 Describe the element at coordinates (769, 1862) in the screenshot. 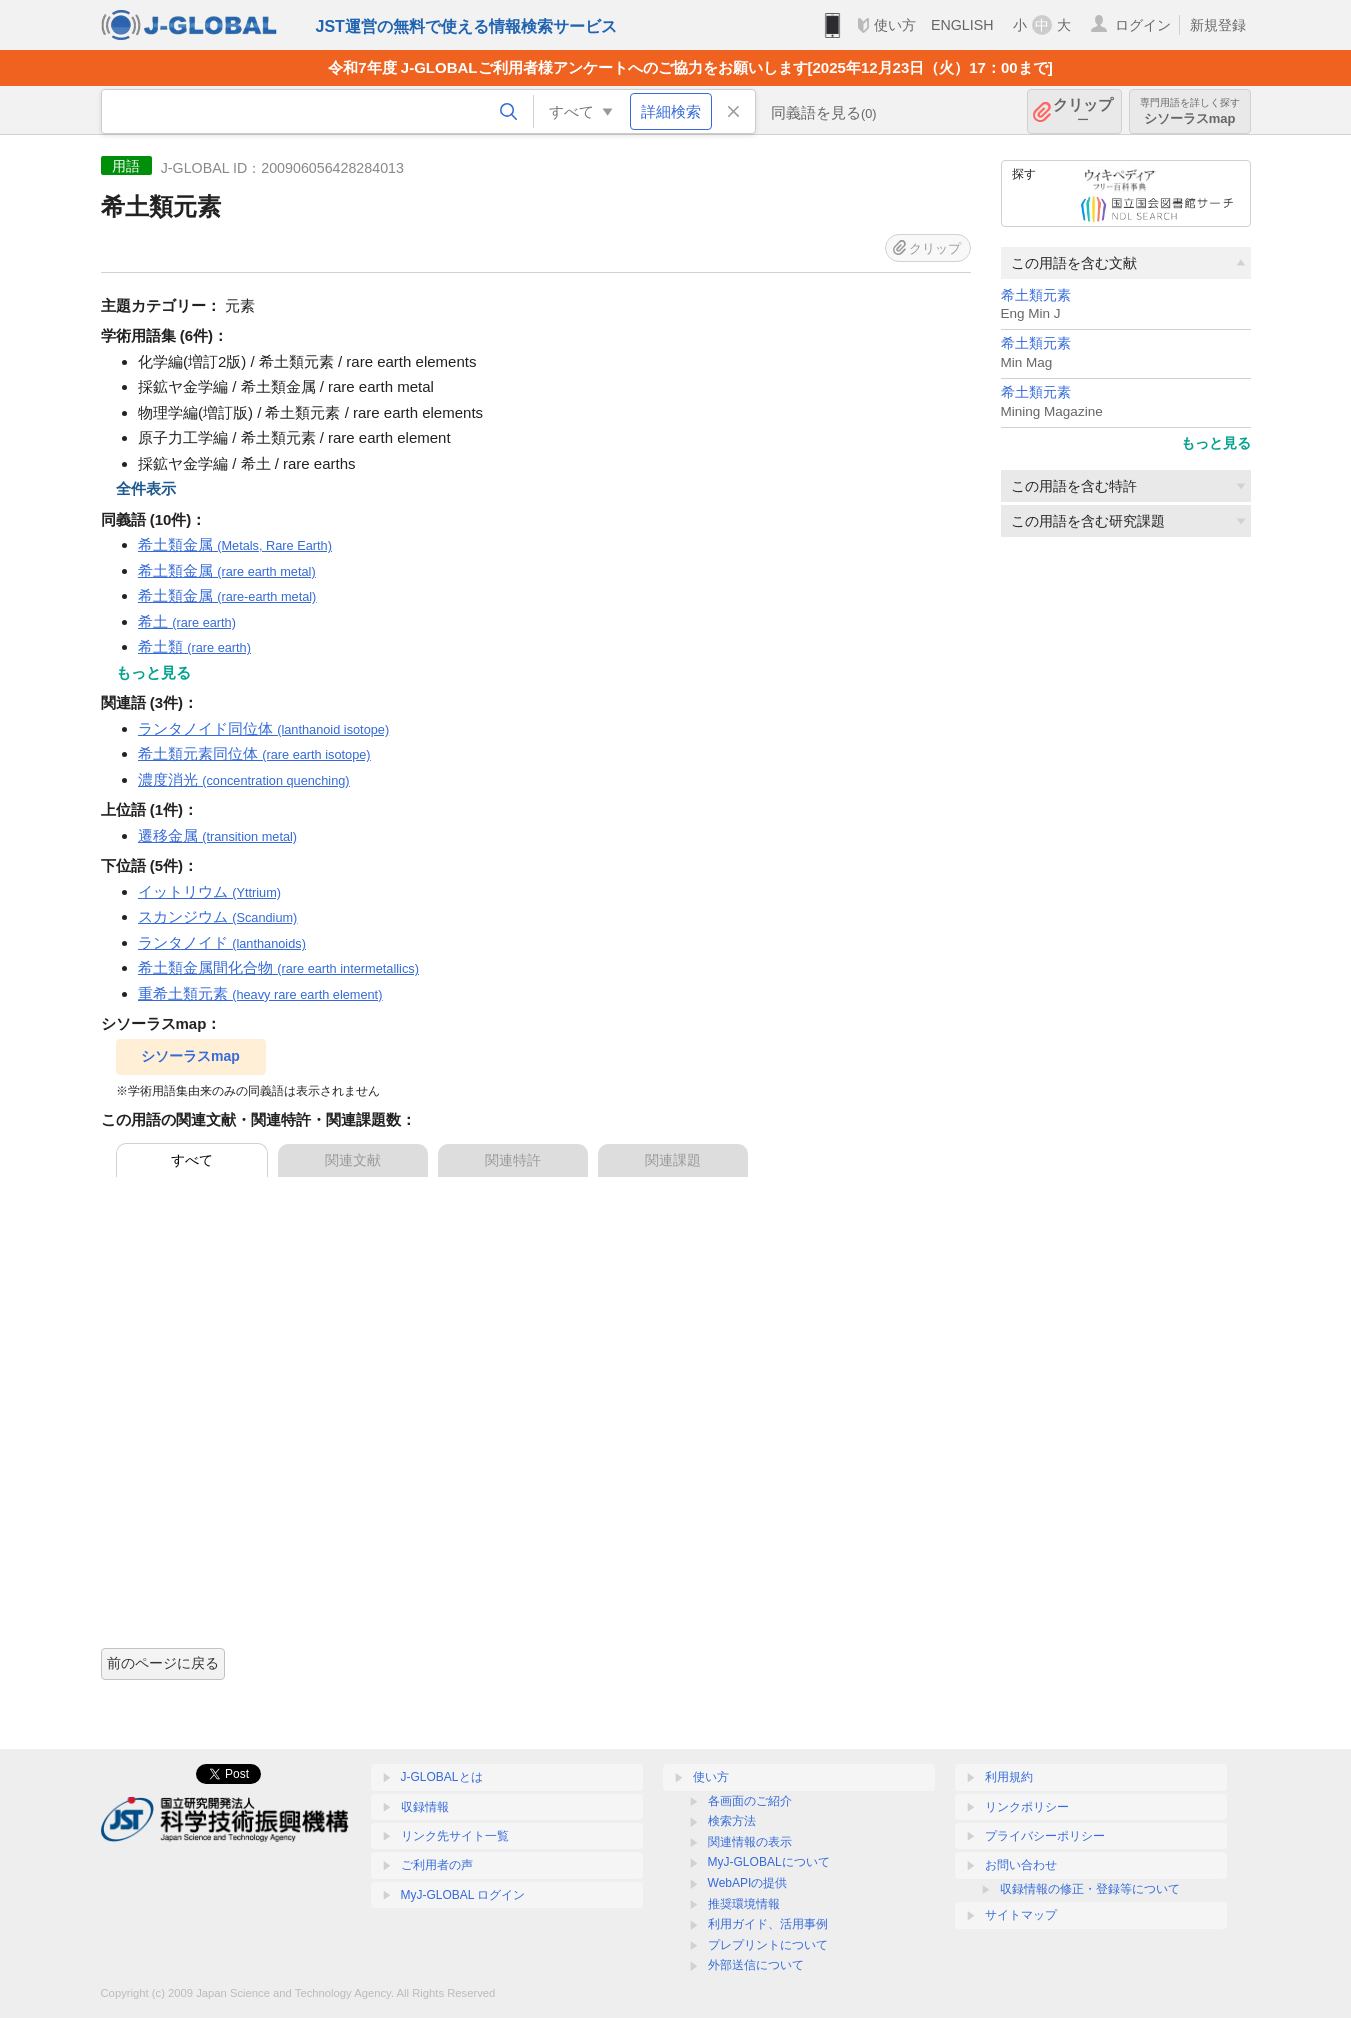

I see `MyJ-GLOBALについて` at that location.